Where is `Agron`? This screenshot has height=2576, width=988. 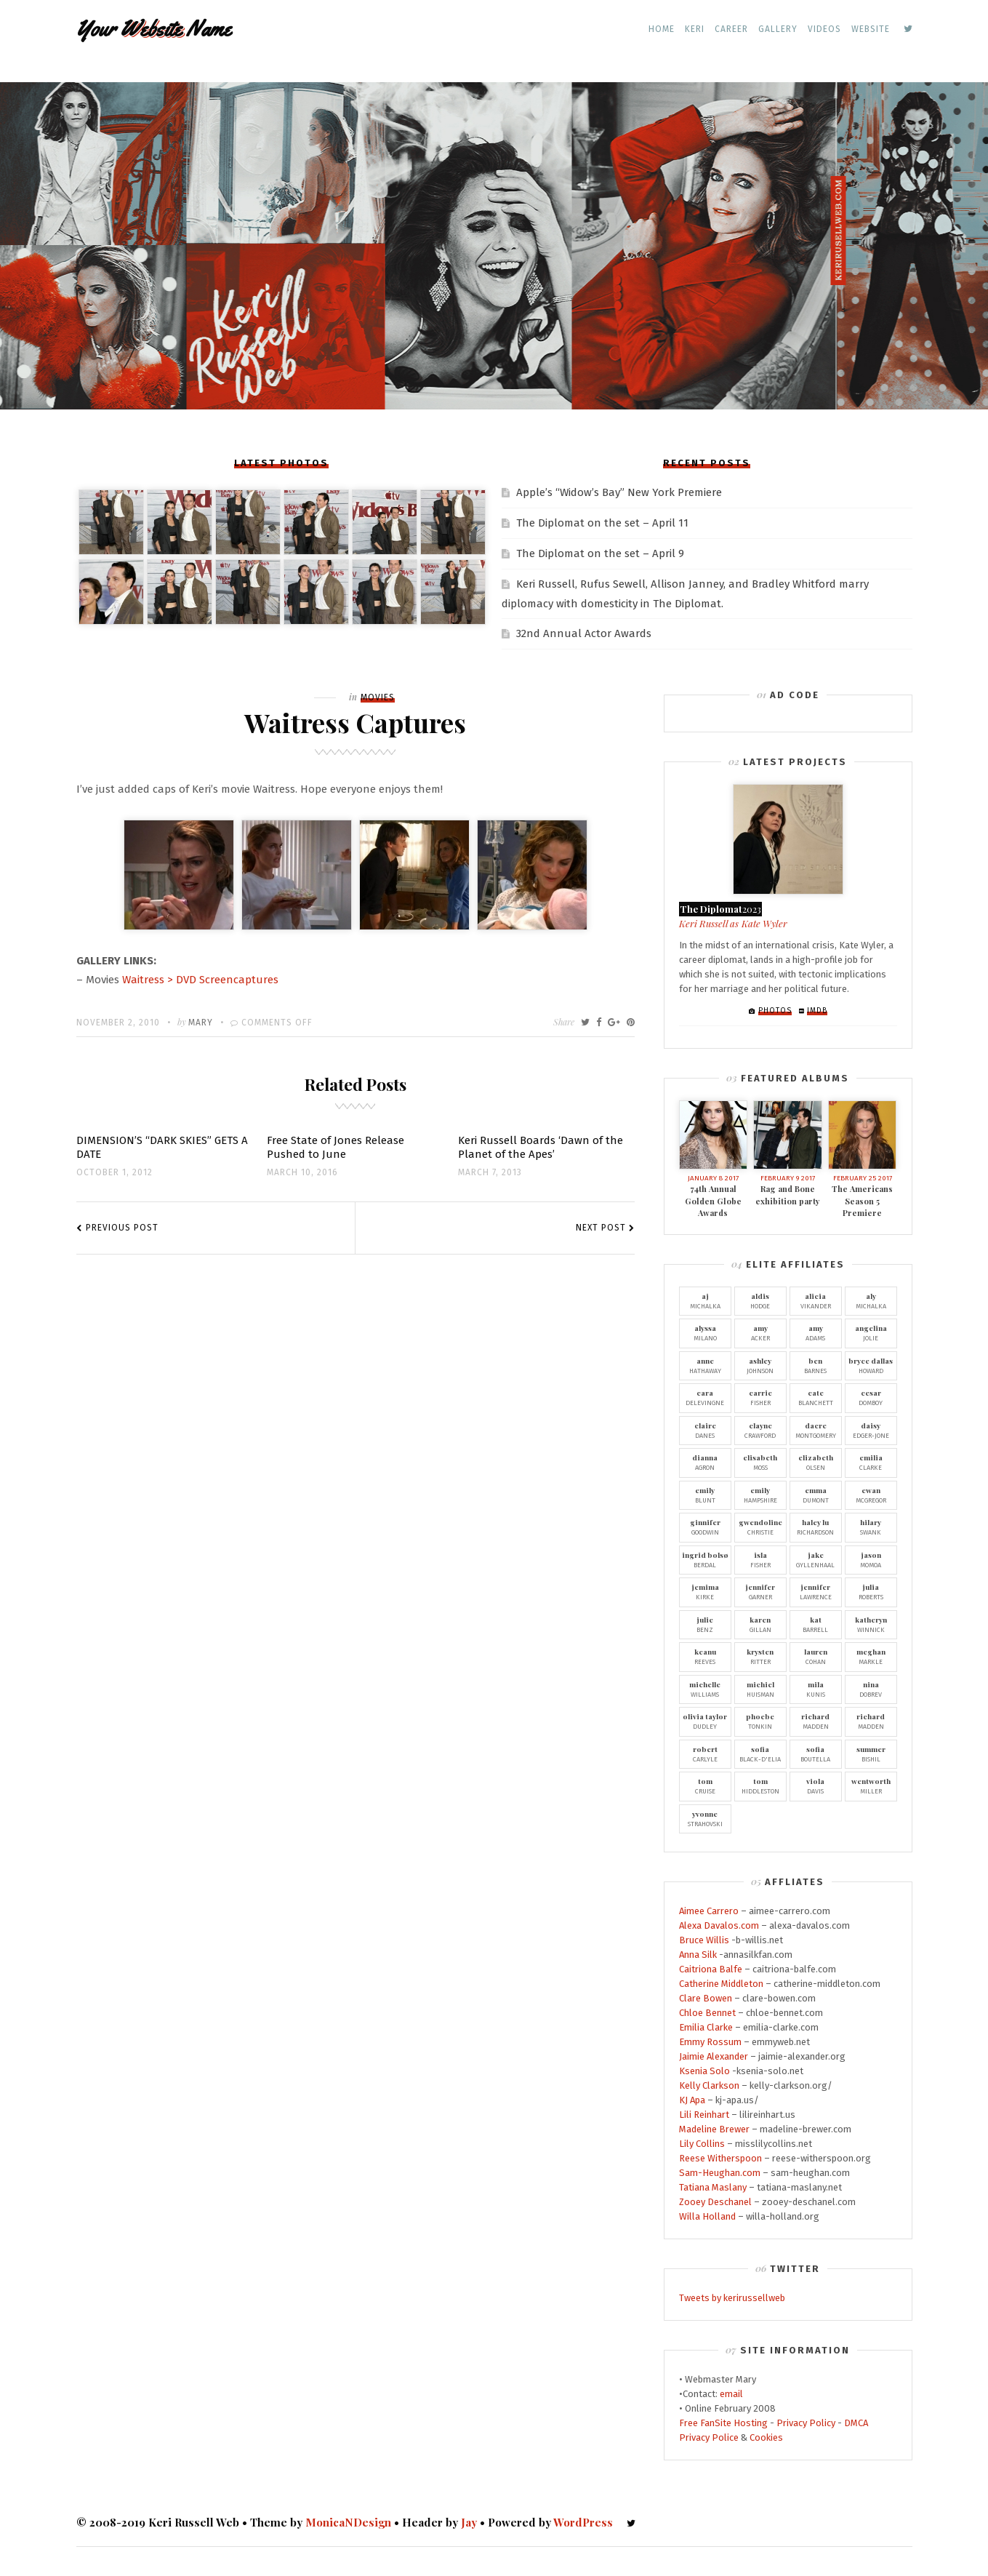
Agron is located at coordinates (705, 1461).